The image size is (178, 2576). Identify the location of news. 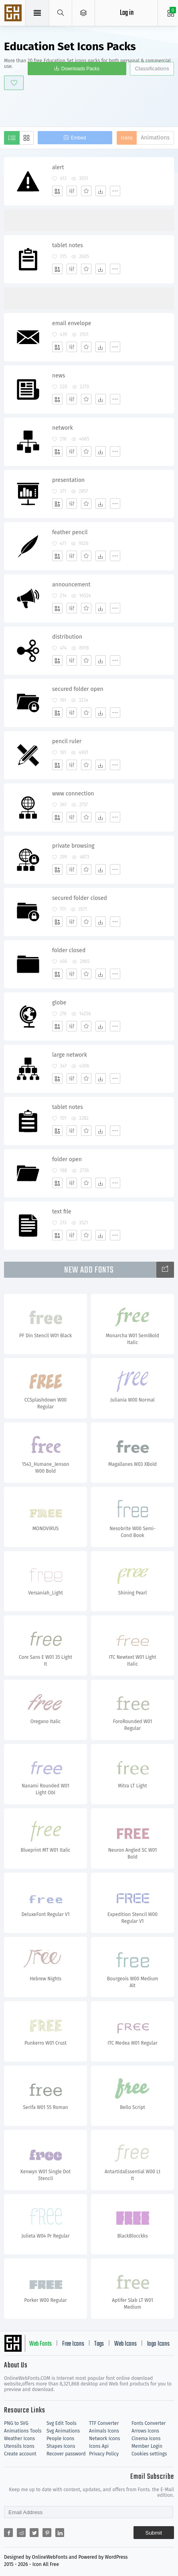
(58, 375).